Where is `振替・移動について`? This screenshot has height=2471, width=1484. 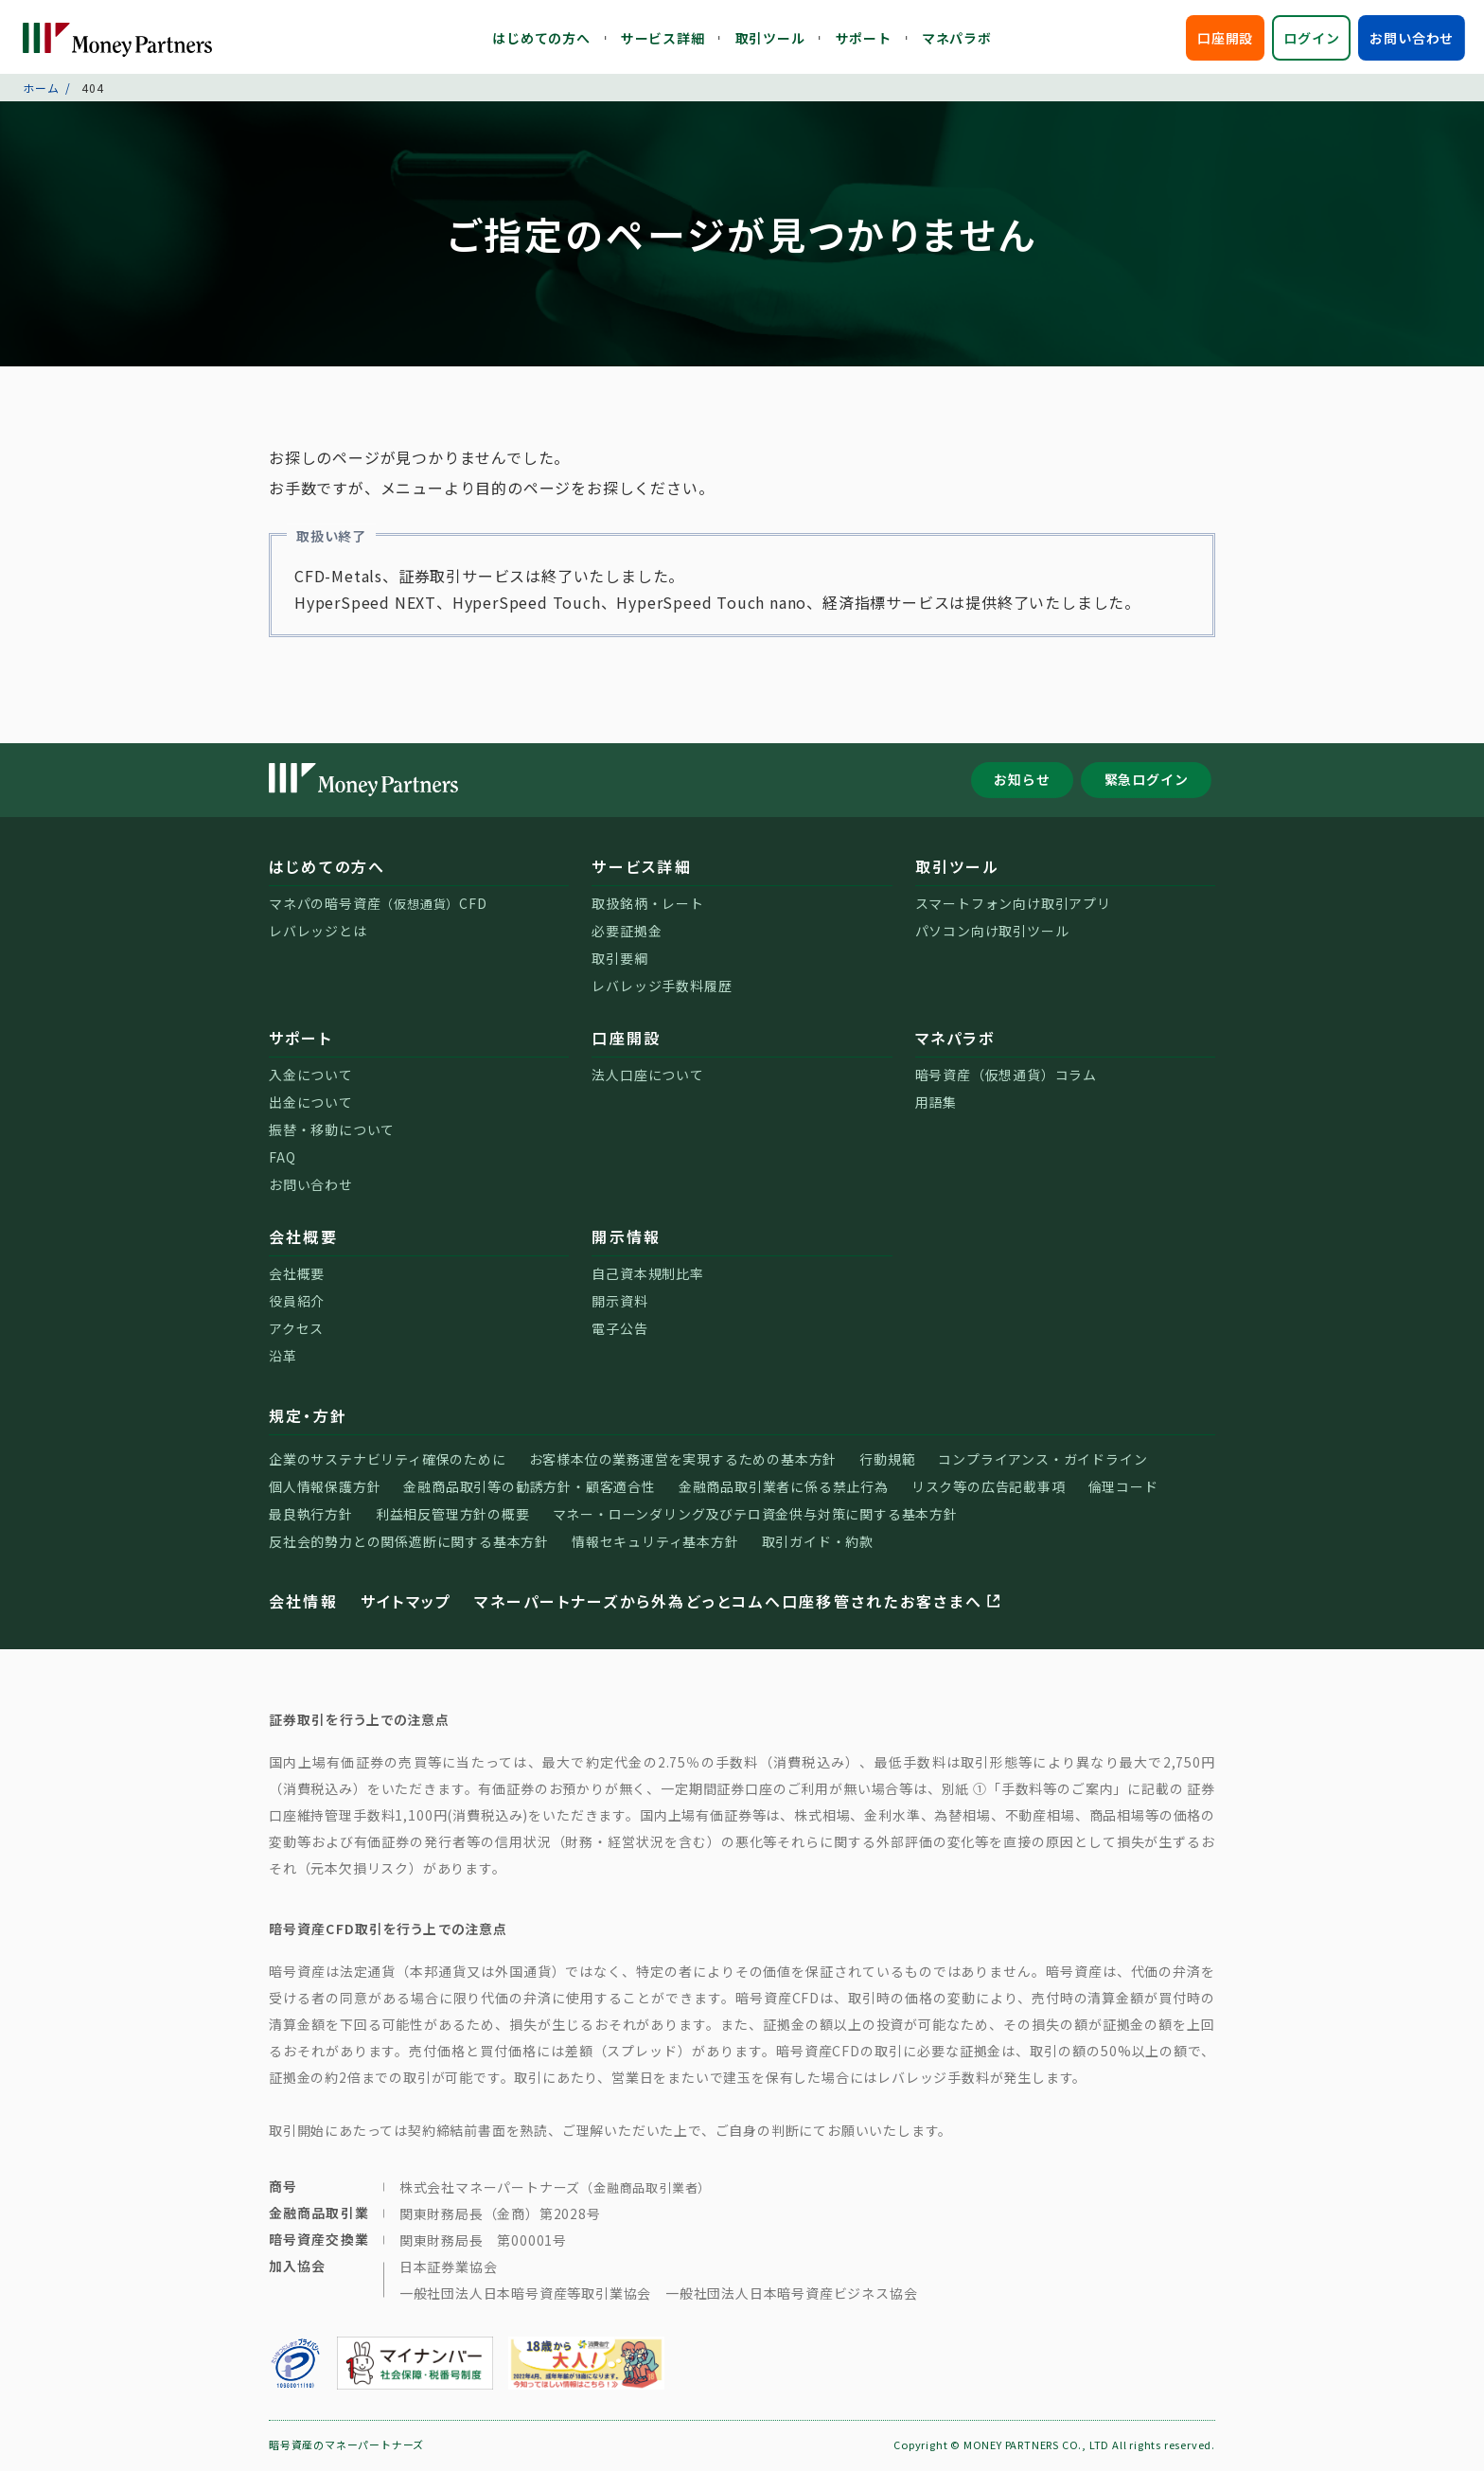
振替・移動について is located at coordinates (332, 1131).